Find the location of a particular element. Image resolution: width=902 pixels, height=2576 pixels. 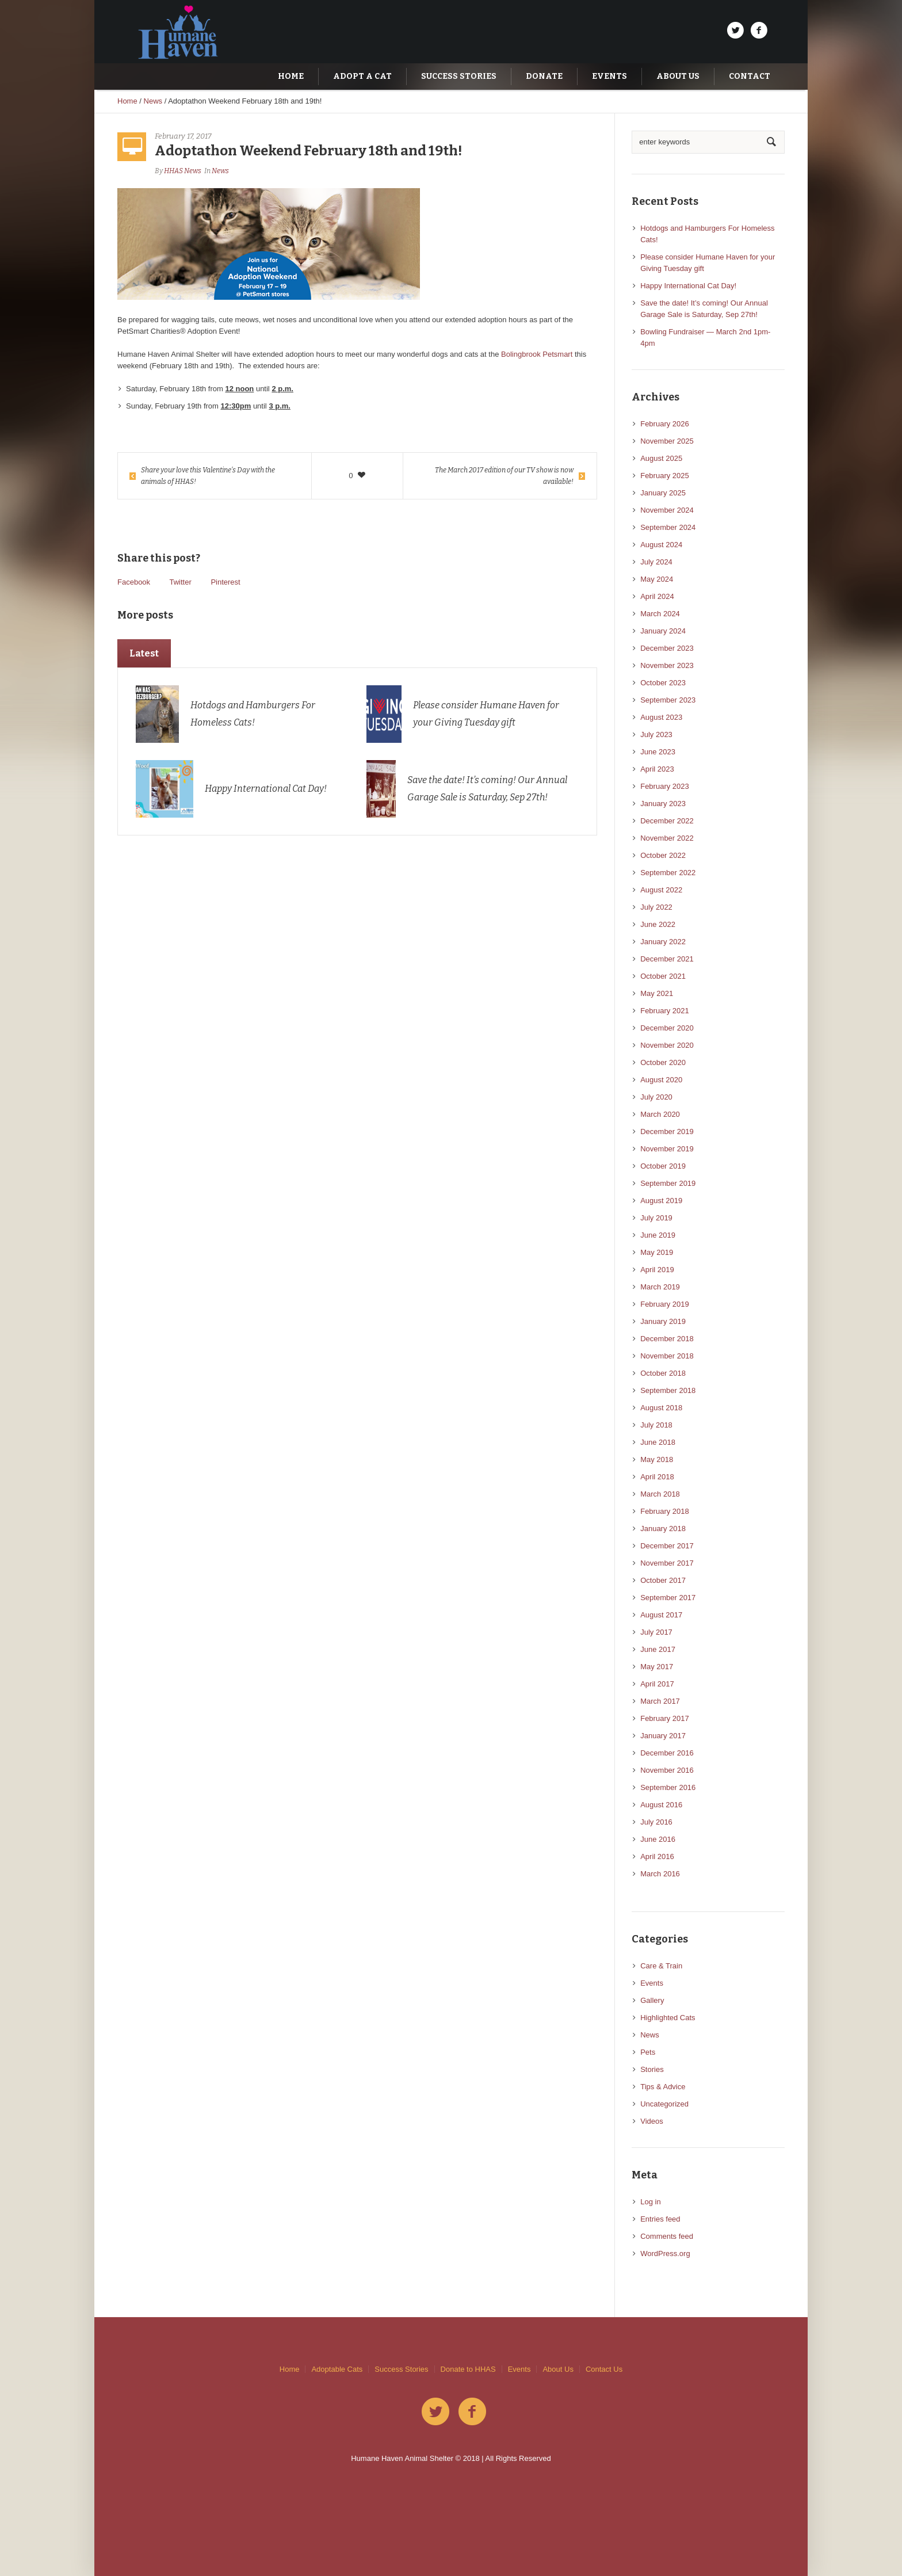

May 2021 is located at coordinates (656, 993).